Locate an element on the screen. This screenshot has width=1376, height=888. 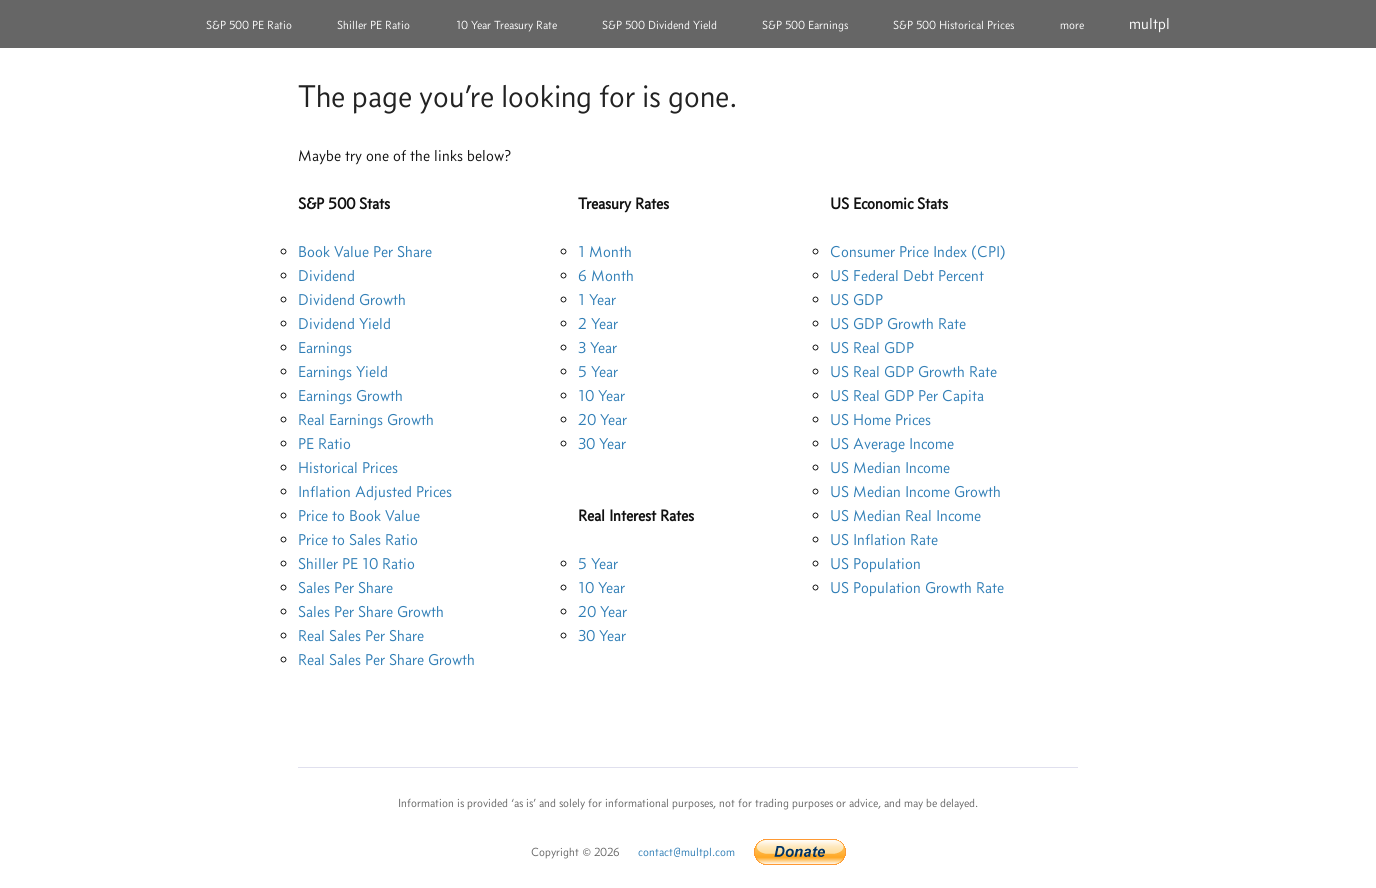
Sales Per Share Growth is located at coordinates (371, 611).